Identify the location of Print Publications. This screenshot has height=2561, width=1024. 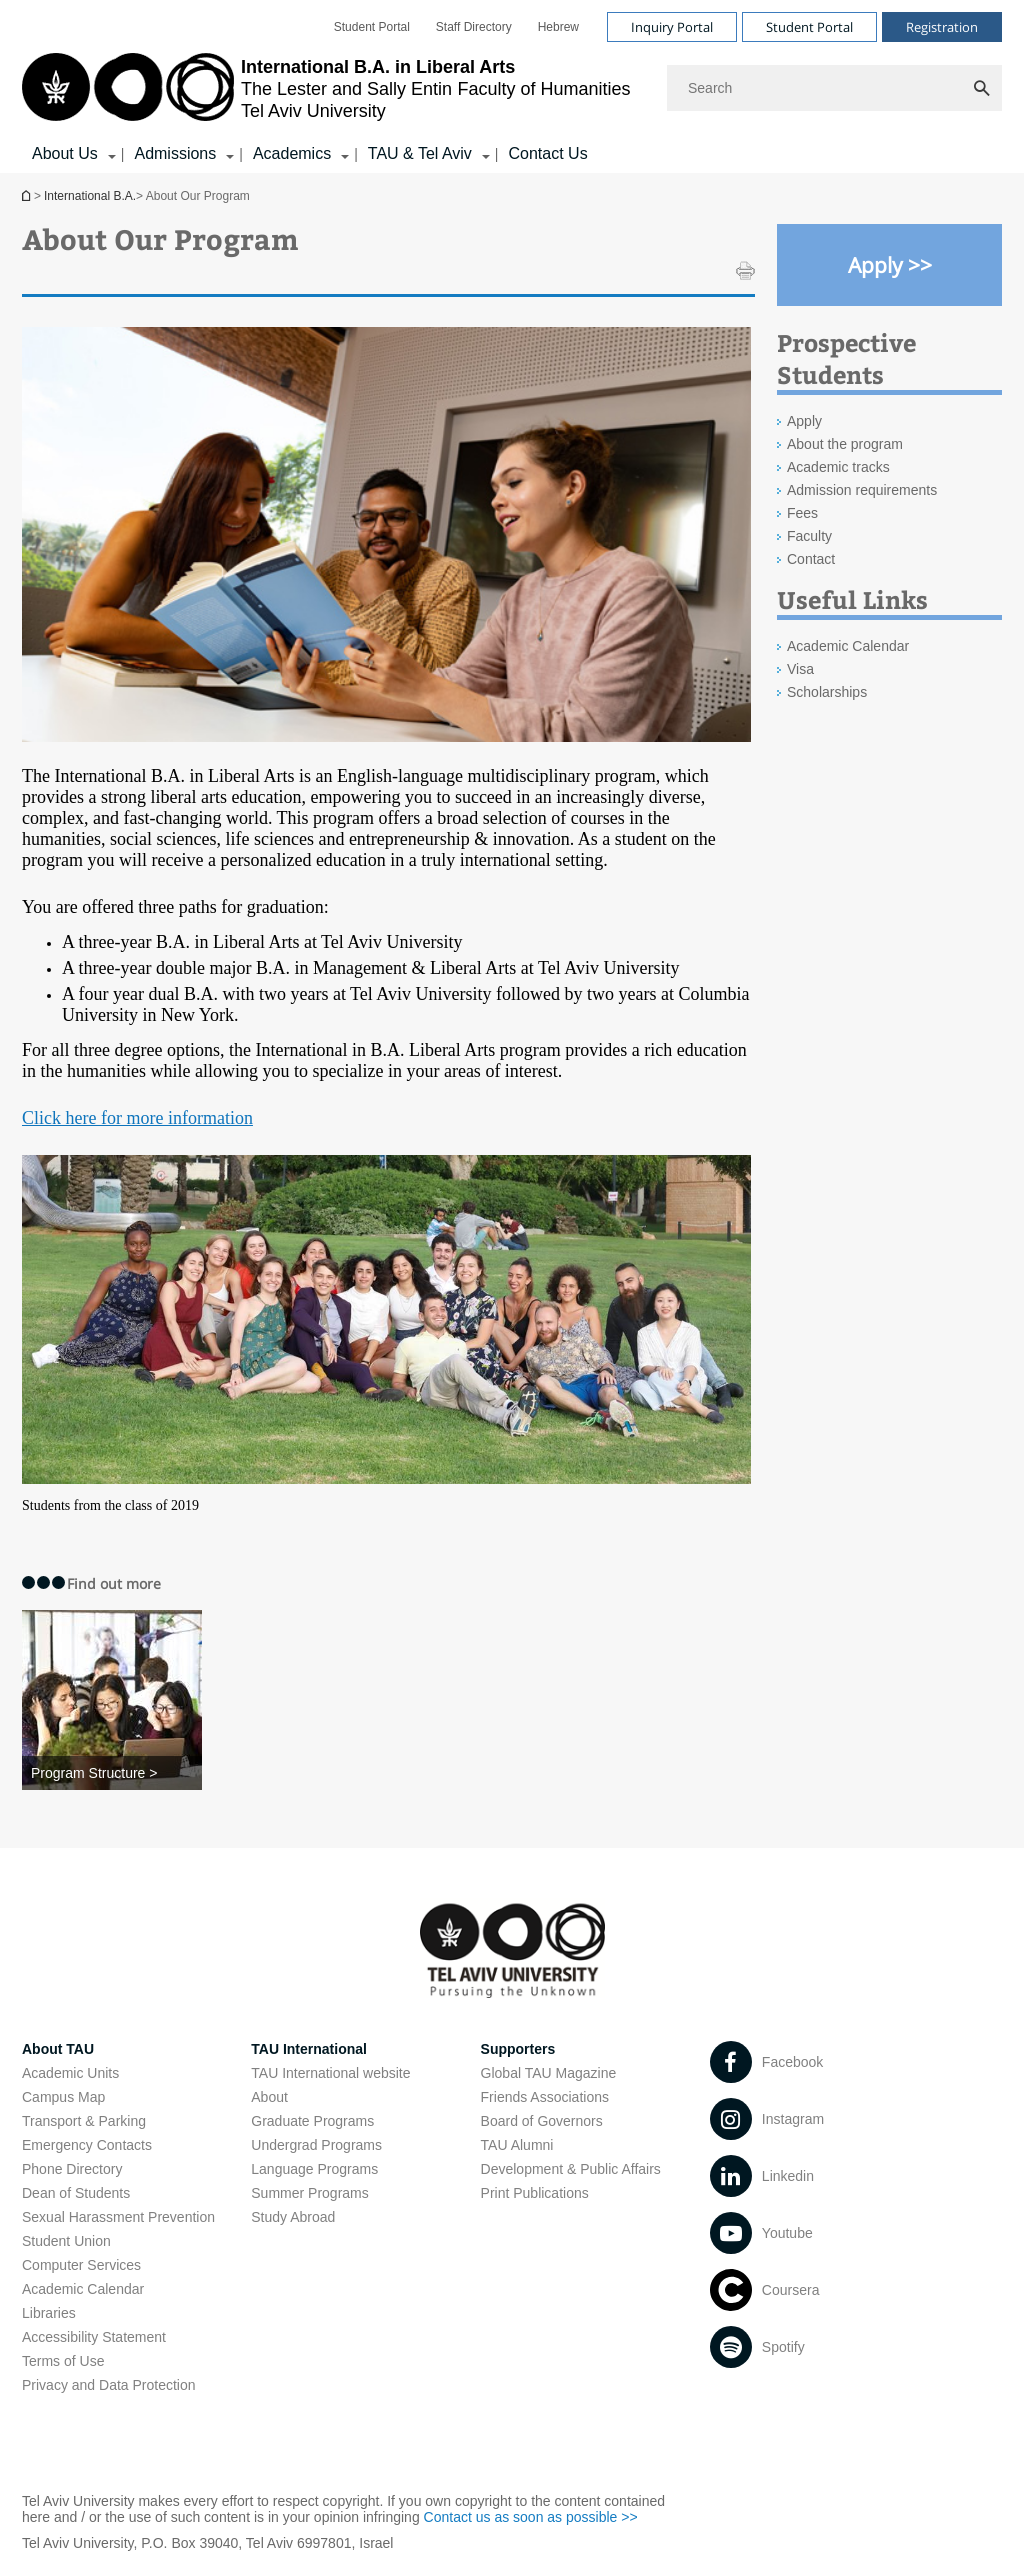
(535, 2193).